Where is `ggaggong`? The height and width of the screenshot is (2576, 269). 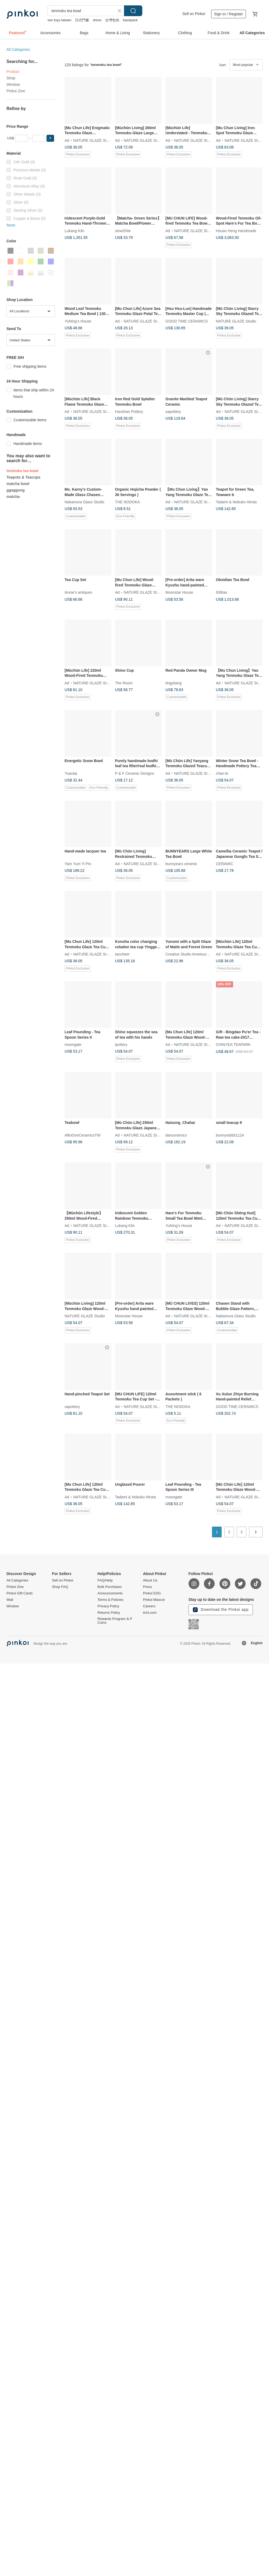 ggaggong is located at coordinates (15, 490).